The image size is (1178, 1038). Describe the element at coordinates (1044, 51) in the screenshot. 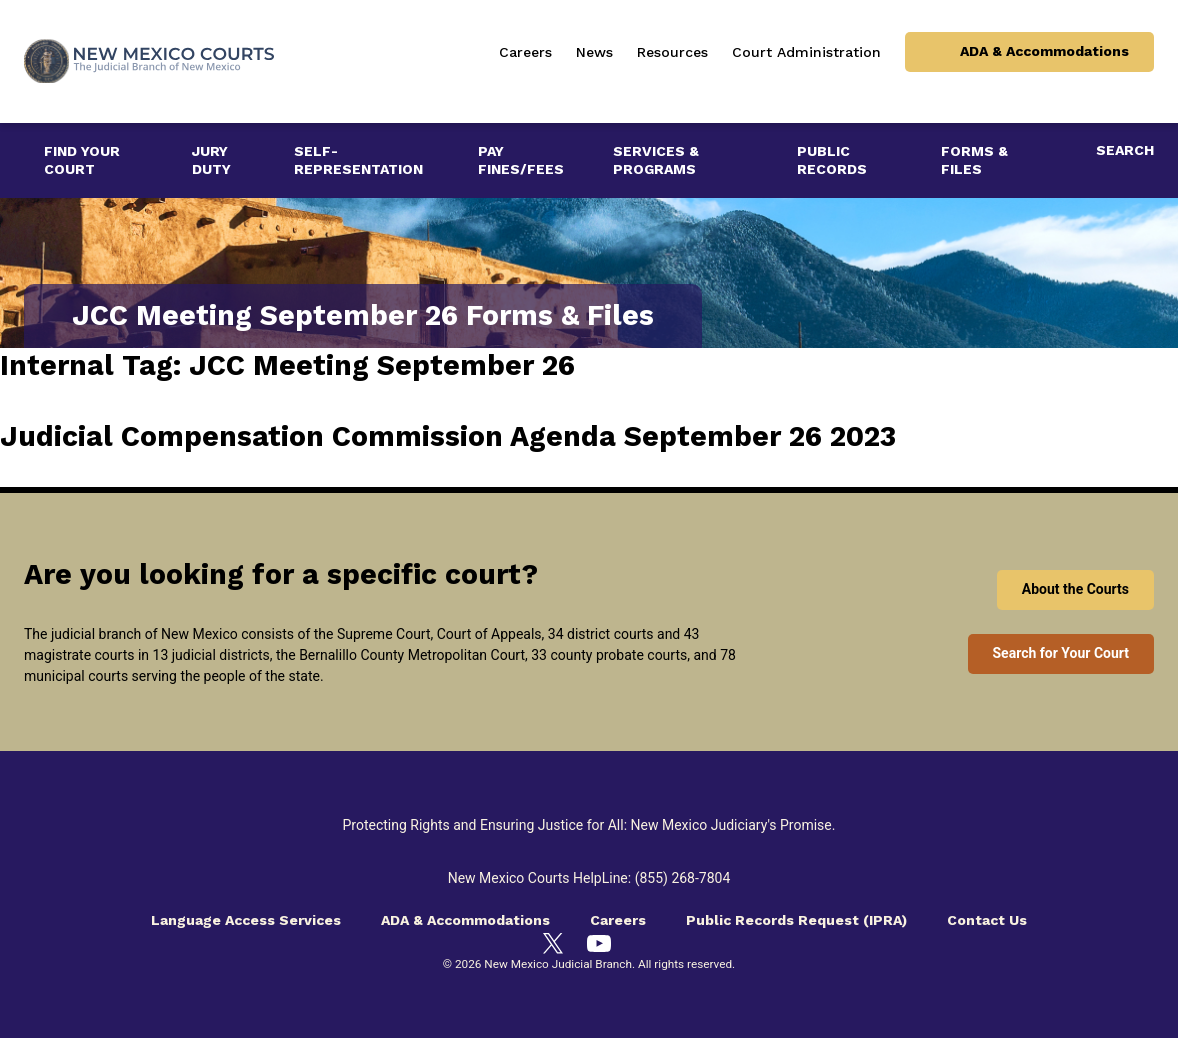

I see `ADA & Accommodations` at that location.